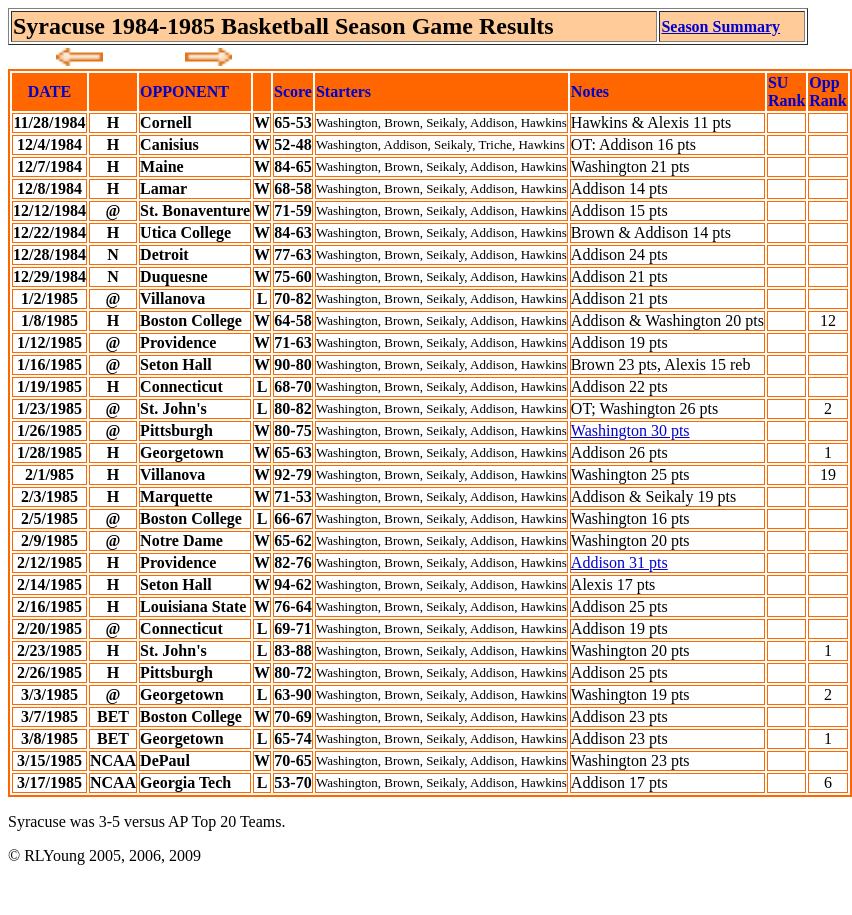 The width and height of the screenshot is (852, 915). Describe the element at coordinates (619, 562) in the screenshot. I see `Addison 31 pts` at that location.